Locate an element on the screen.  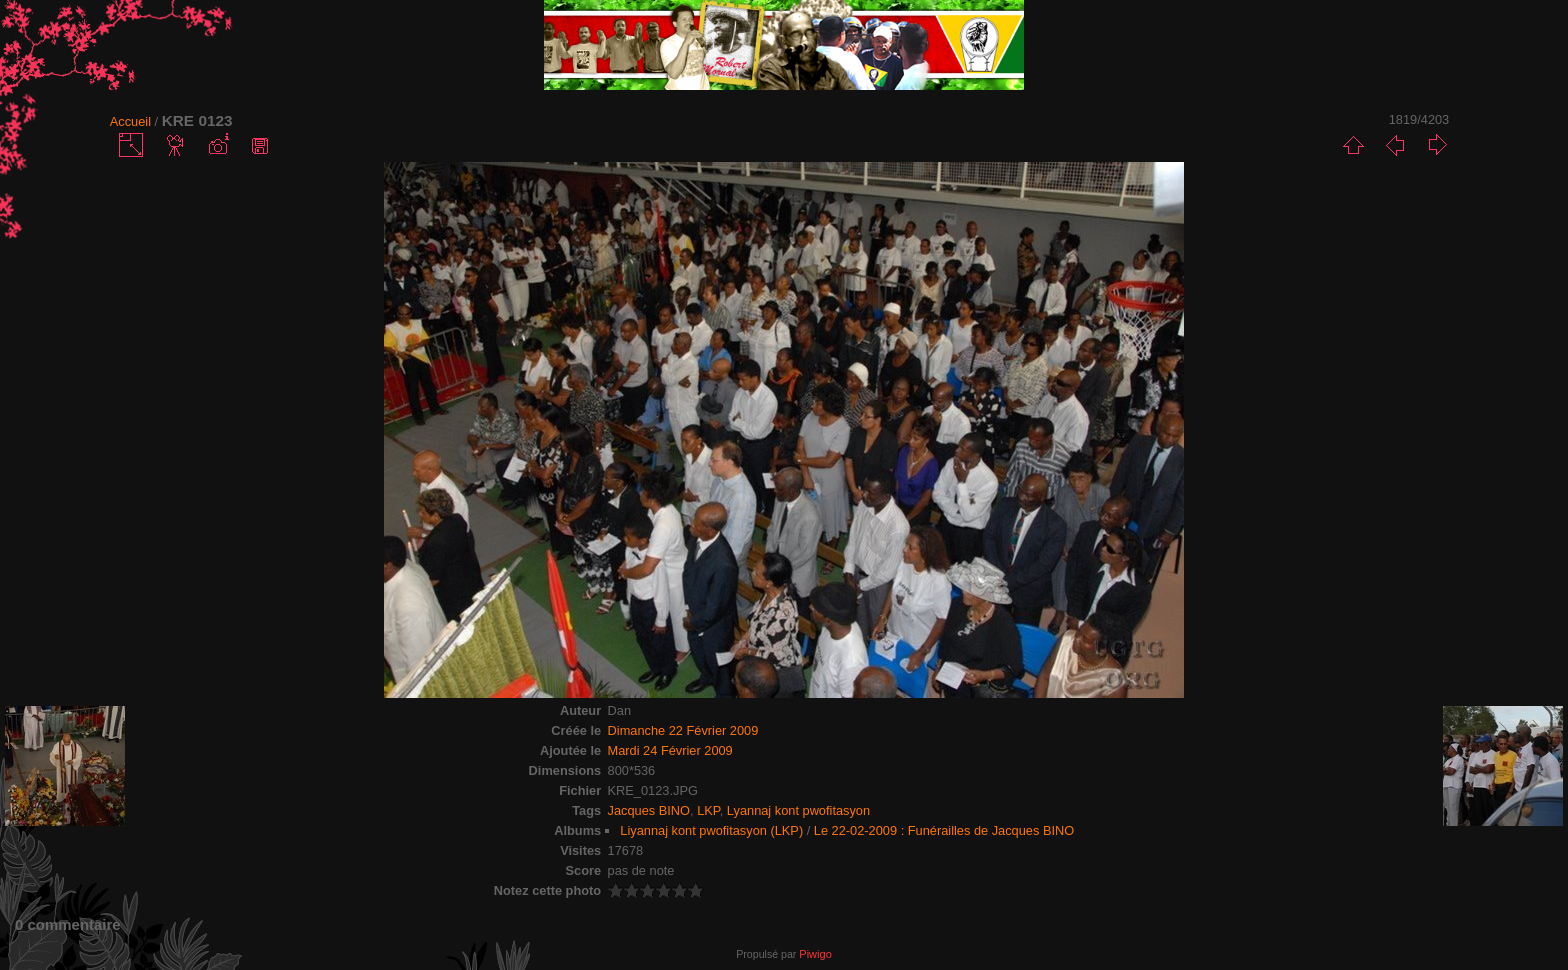
Lyannaj kont pwofitasyon is located at coordinates (798, 810).